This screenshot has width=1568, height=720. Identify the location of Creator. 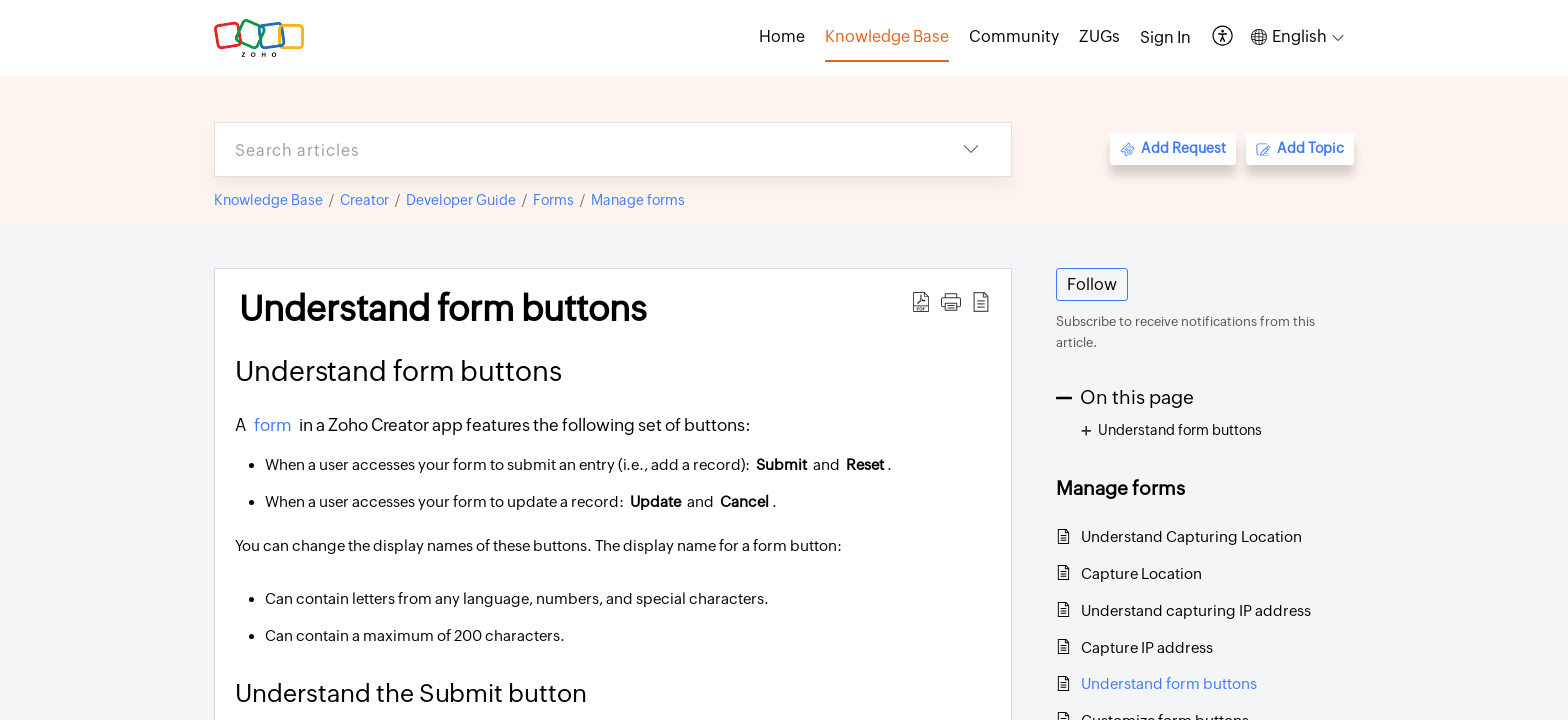
(364, 200).